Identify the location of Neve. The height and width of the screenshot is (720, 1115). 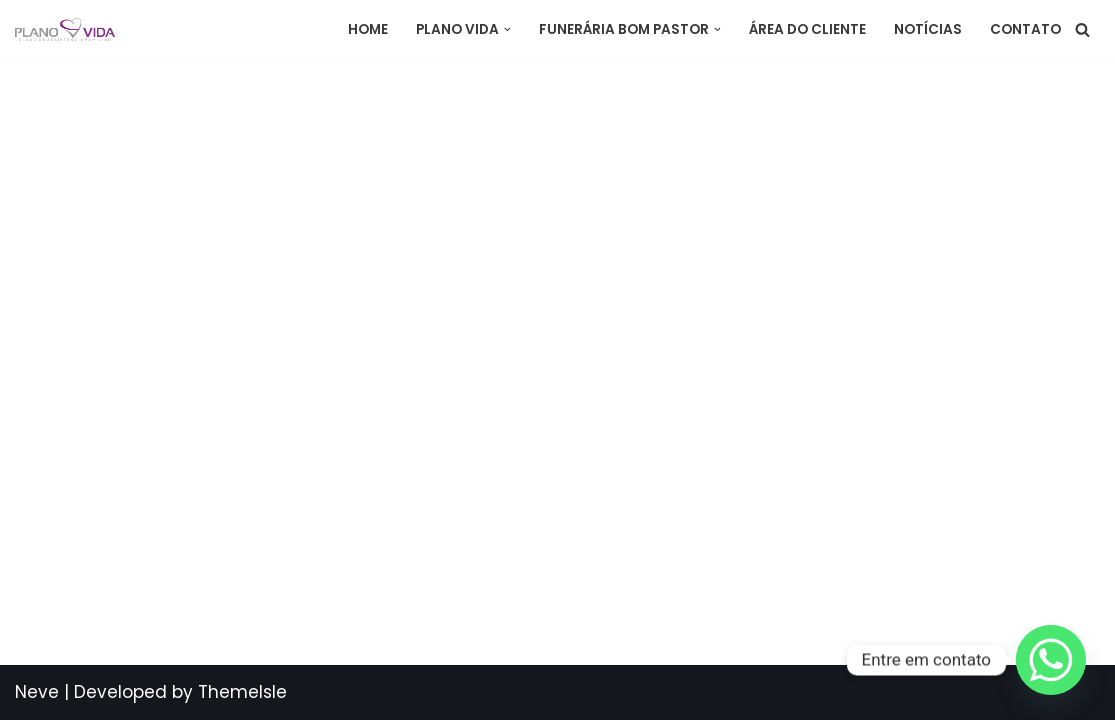
(37, 692).